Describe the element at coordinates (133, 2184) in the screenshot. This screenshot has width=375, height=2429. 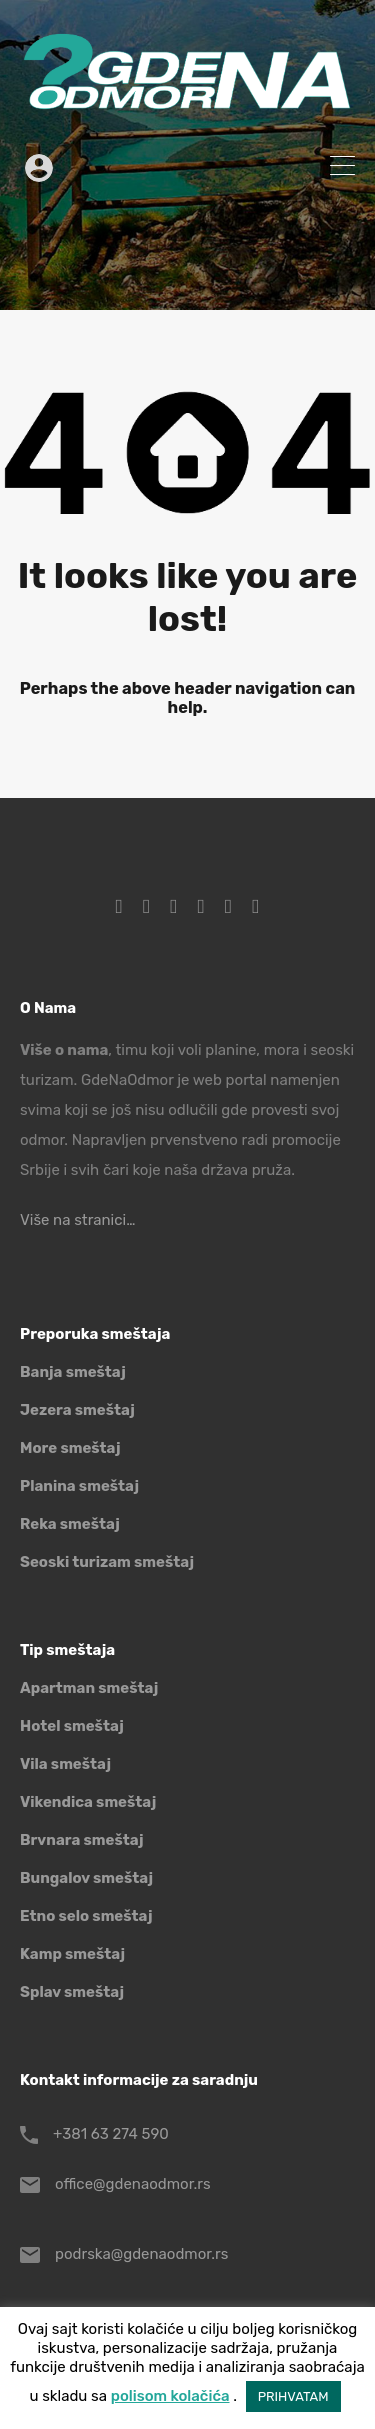
I see `office@gdenaodmor.rs` at that location.